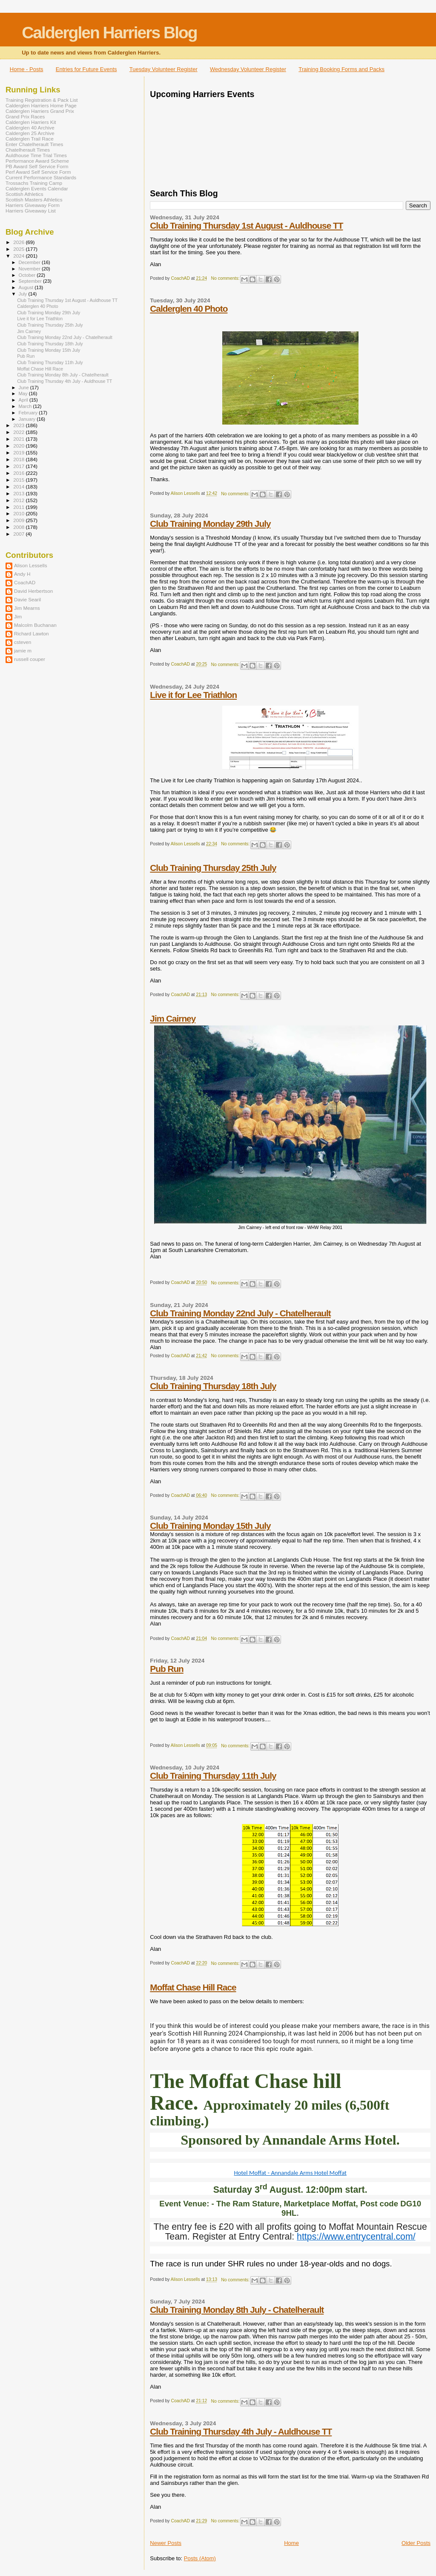 The image size is (436, 2576). What do you see at coordinates (28, 275) in the screenshot?
I see `October` at bounding box center [28, 275].